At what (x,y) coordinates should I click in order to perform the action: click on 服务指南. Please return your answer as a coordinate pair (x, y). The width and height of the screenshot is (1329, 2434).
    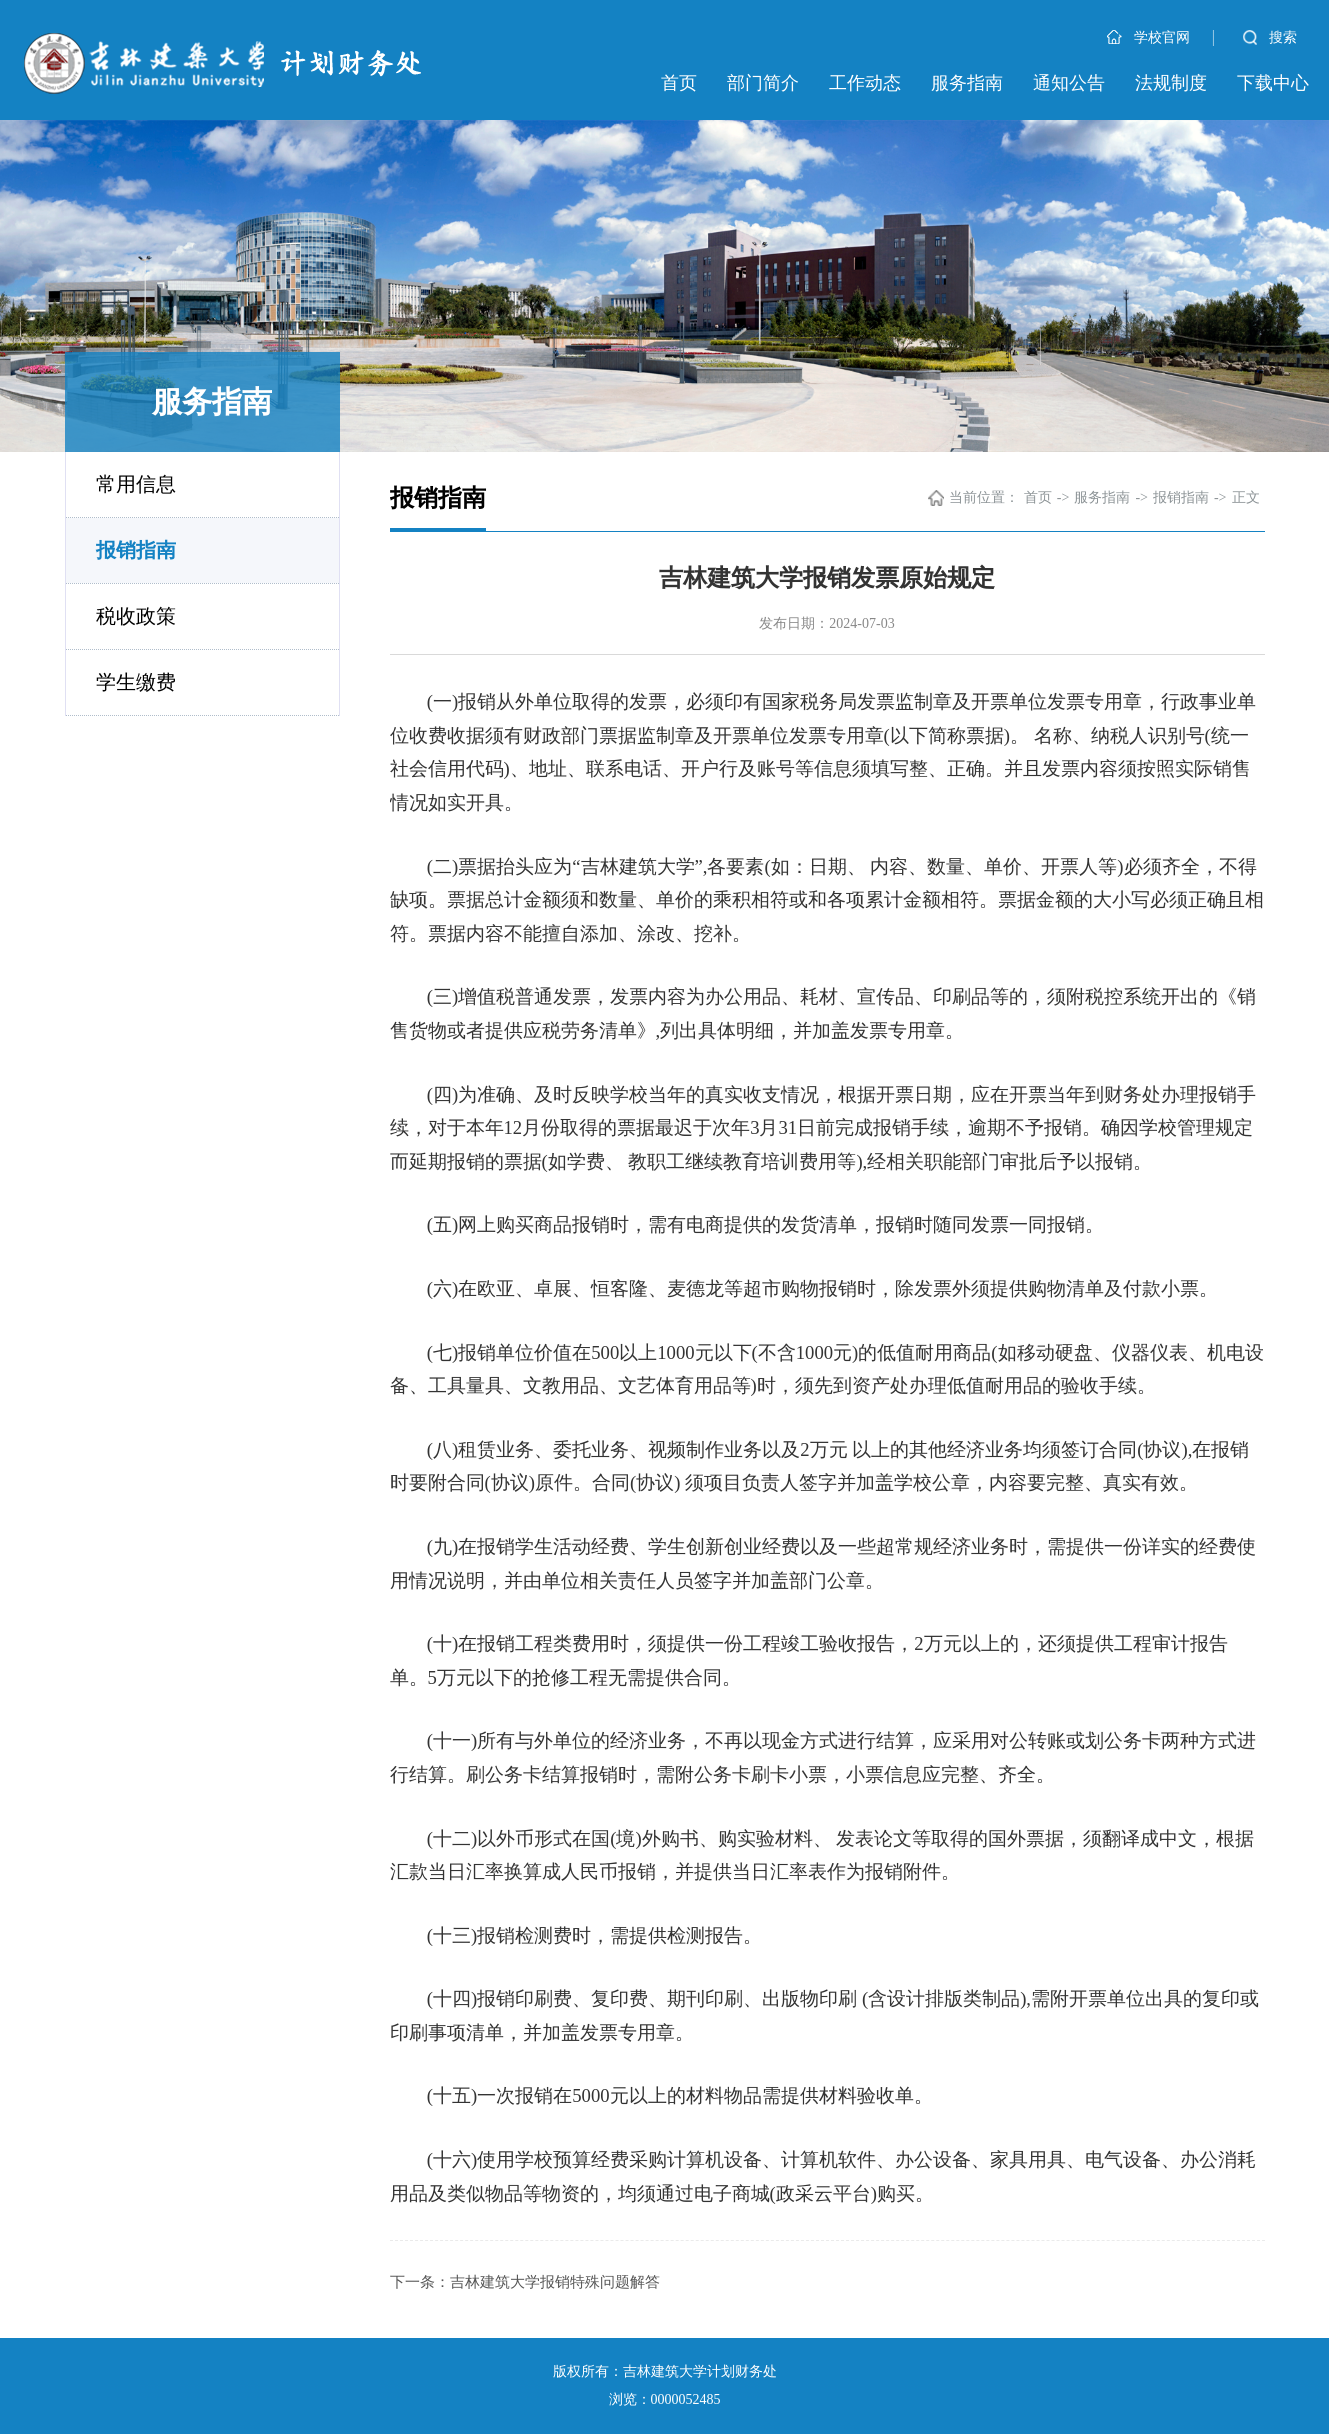
    Looking at the image, I should click on (967, 83).